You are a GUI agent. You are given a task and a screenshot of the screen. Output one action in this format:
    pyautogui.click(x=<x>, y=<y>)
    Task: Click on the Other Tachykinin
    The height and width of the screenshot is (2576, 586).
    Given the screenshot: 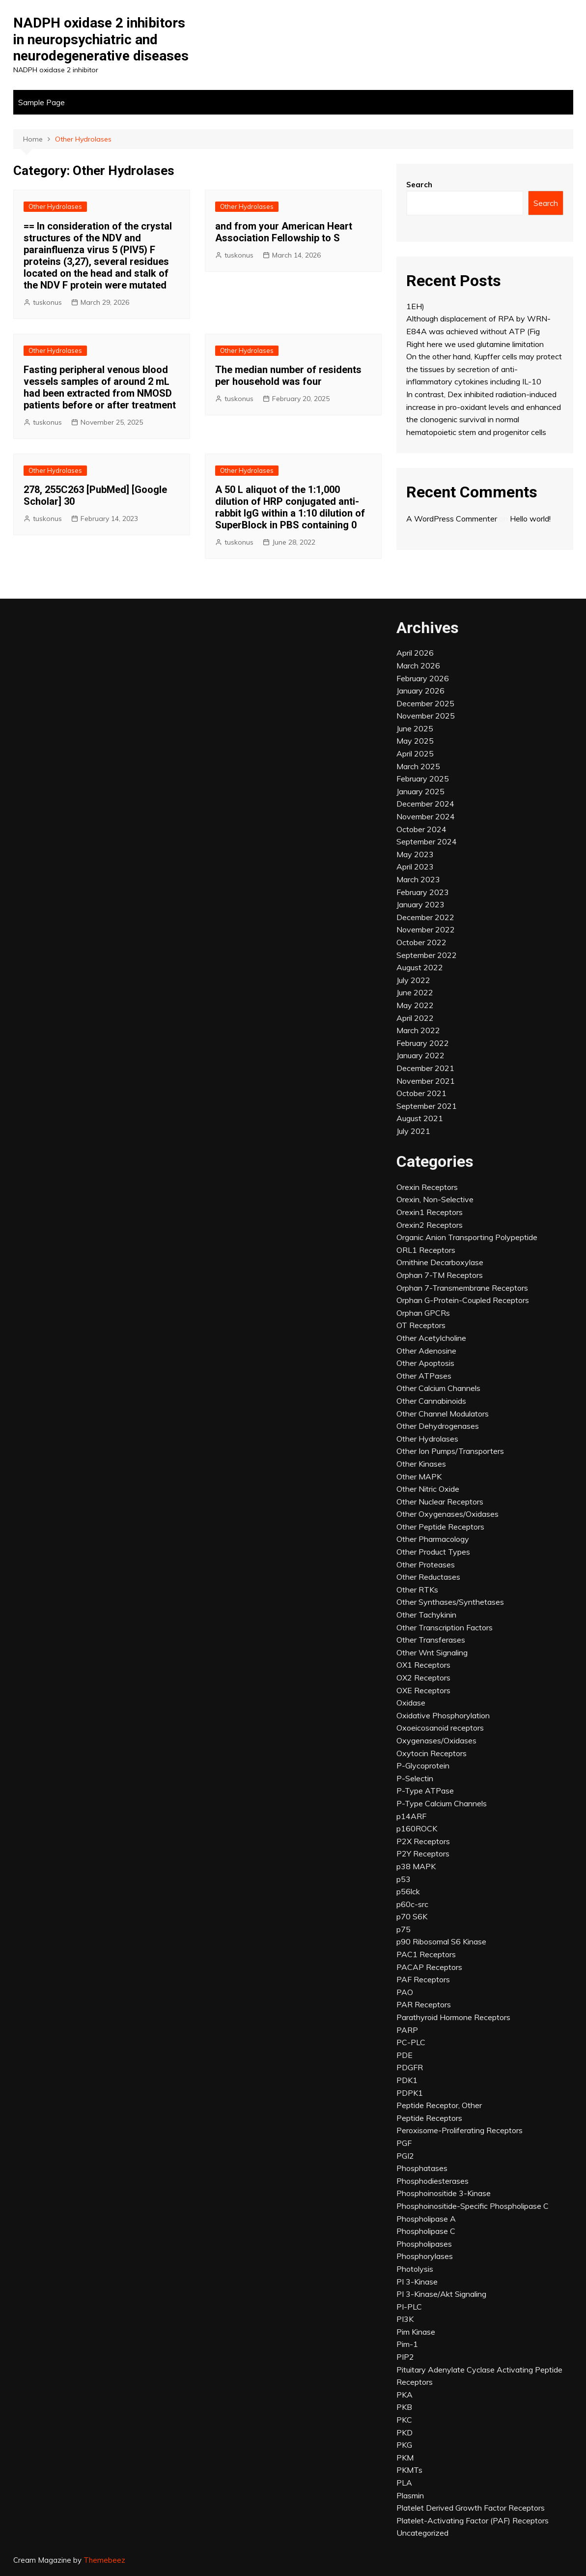 What is the action you would take?
    pyautogui.click(x=426, y=1615)
    